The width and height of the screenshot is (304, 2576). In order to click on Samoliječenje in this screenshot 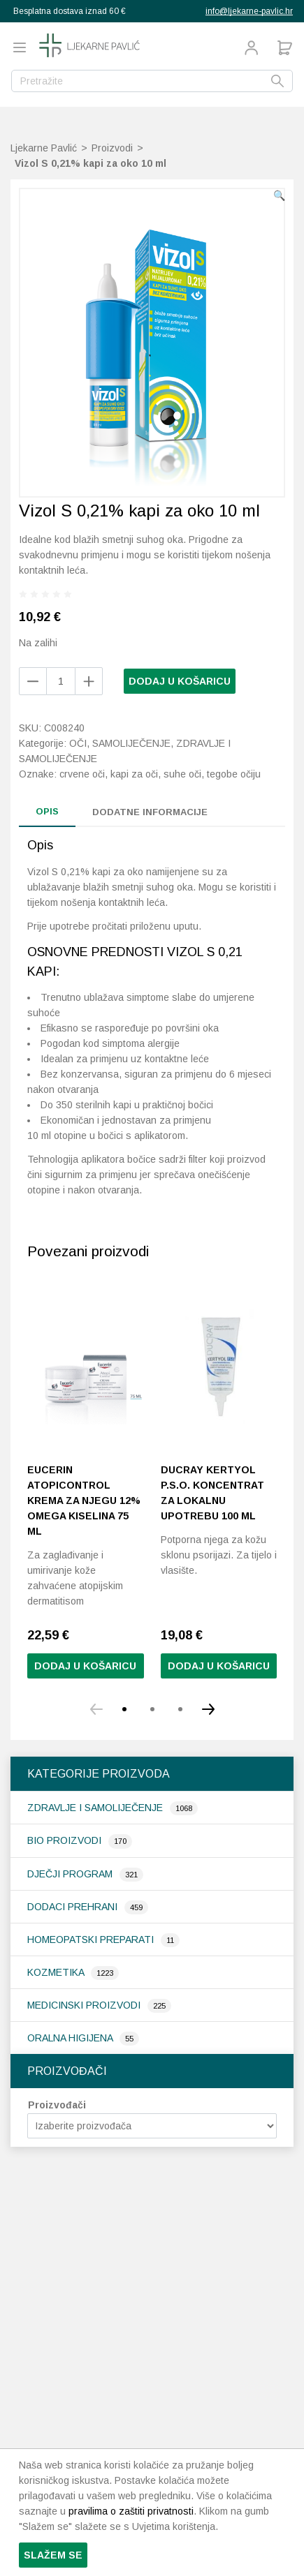, I will do `click(131, 743)`.